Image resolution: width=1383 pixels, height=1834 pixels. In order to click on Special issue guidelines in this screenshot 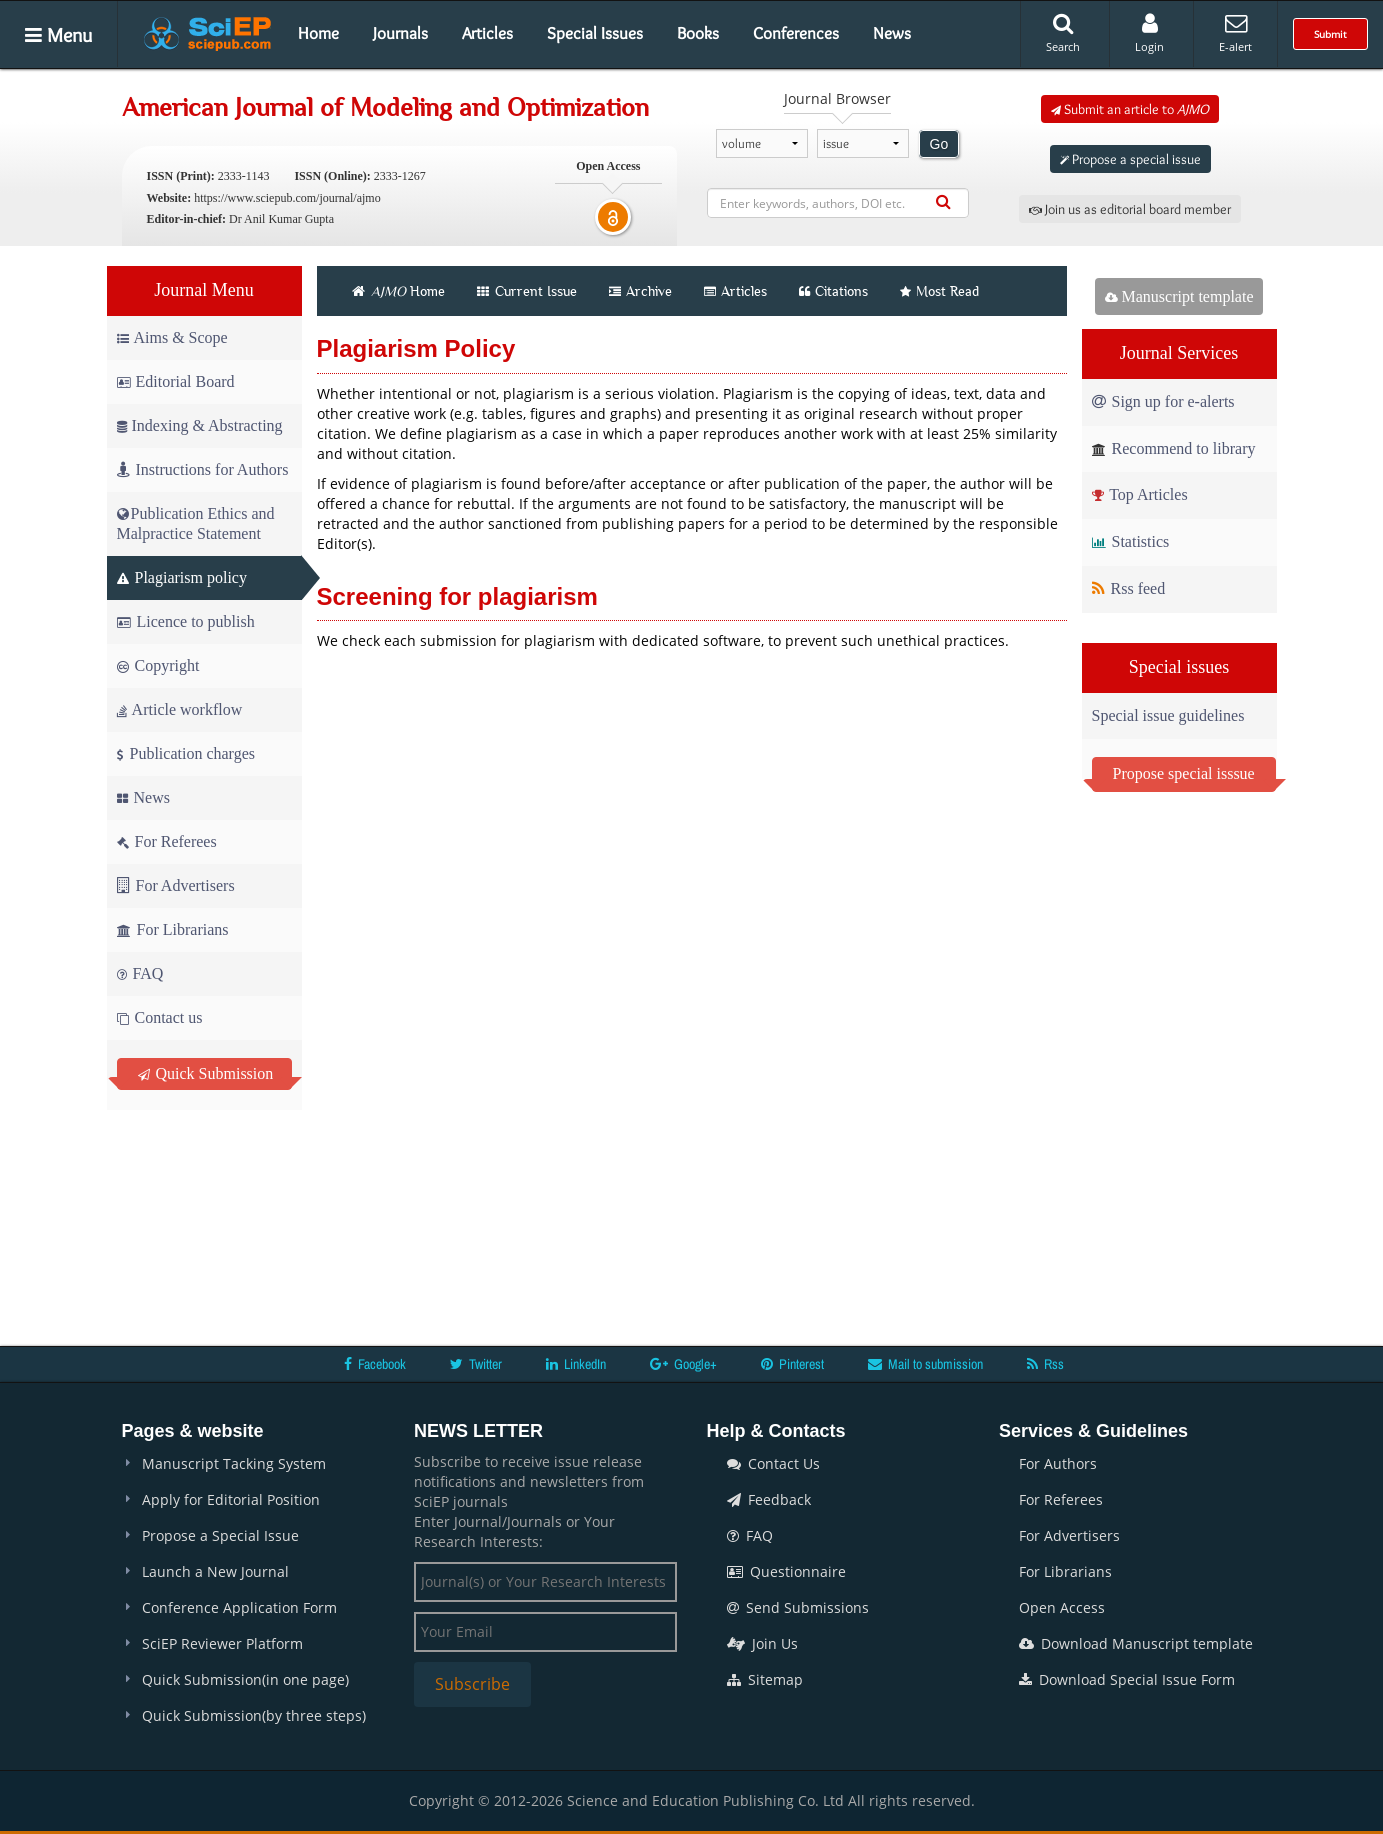, I will do `click(1168, 715)`.